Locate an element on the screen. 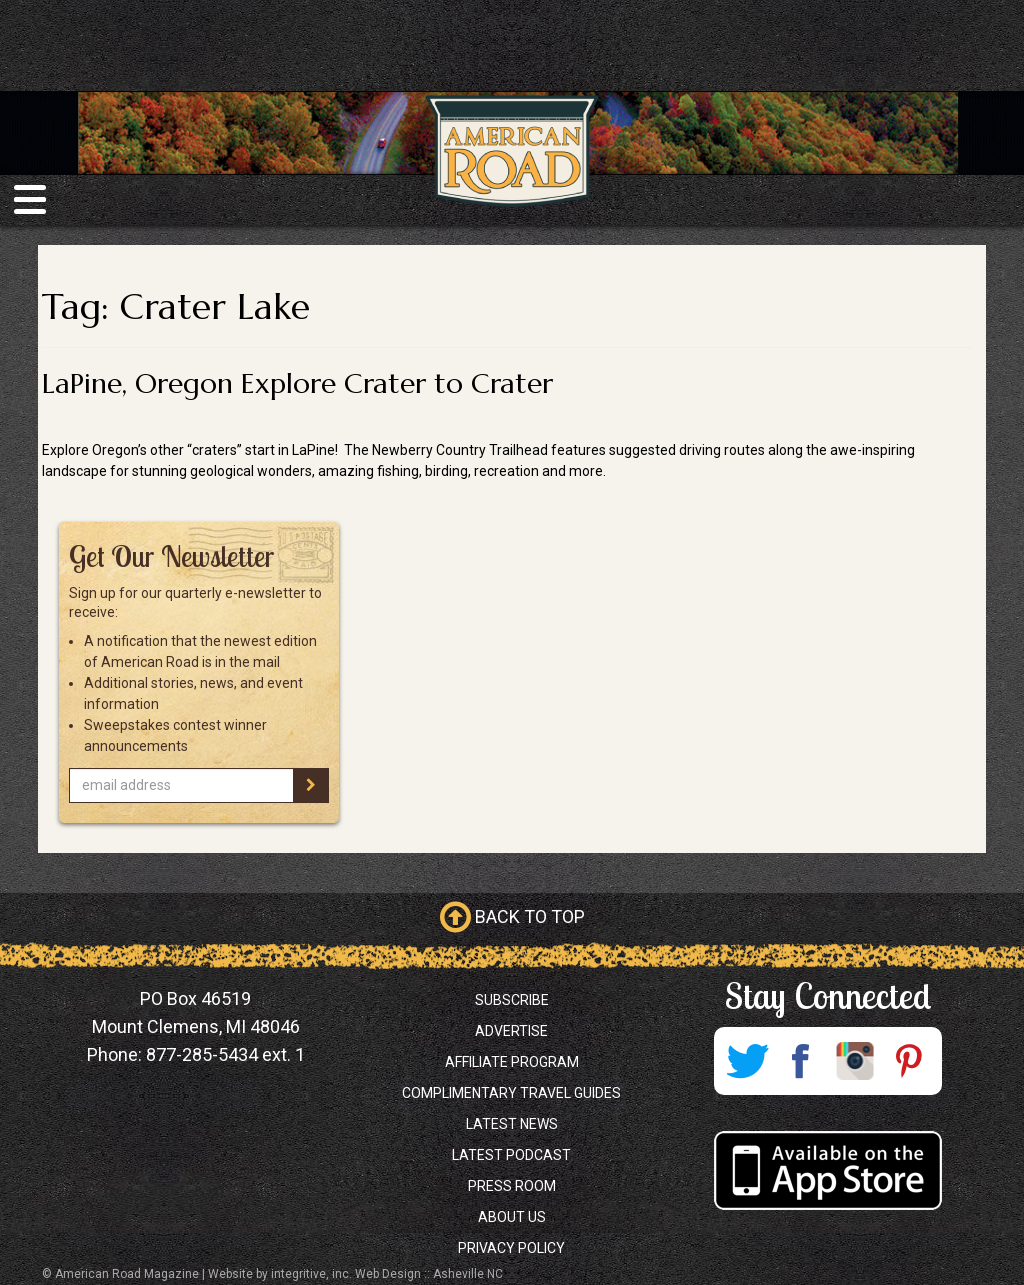 Image resolution: width=1024 pixels, height=1285 pixels. Complimentary Travel Guides is located at coordinates (511, 1093).